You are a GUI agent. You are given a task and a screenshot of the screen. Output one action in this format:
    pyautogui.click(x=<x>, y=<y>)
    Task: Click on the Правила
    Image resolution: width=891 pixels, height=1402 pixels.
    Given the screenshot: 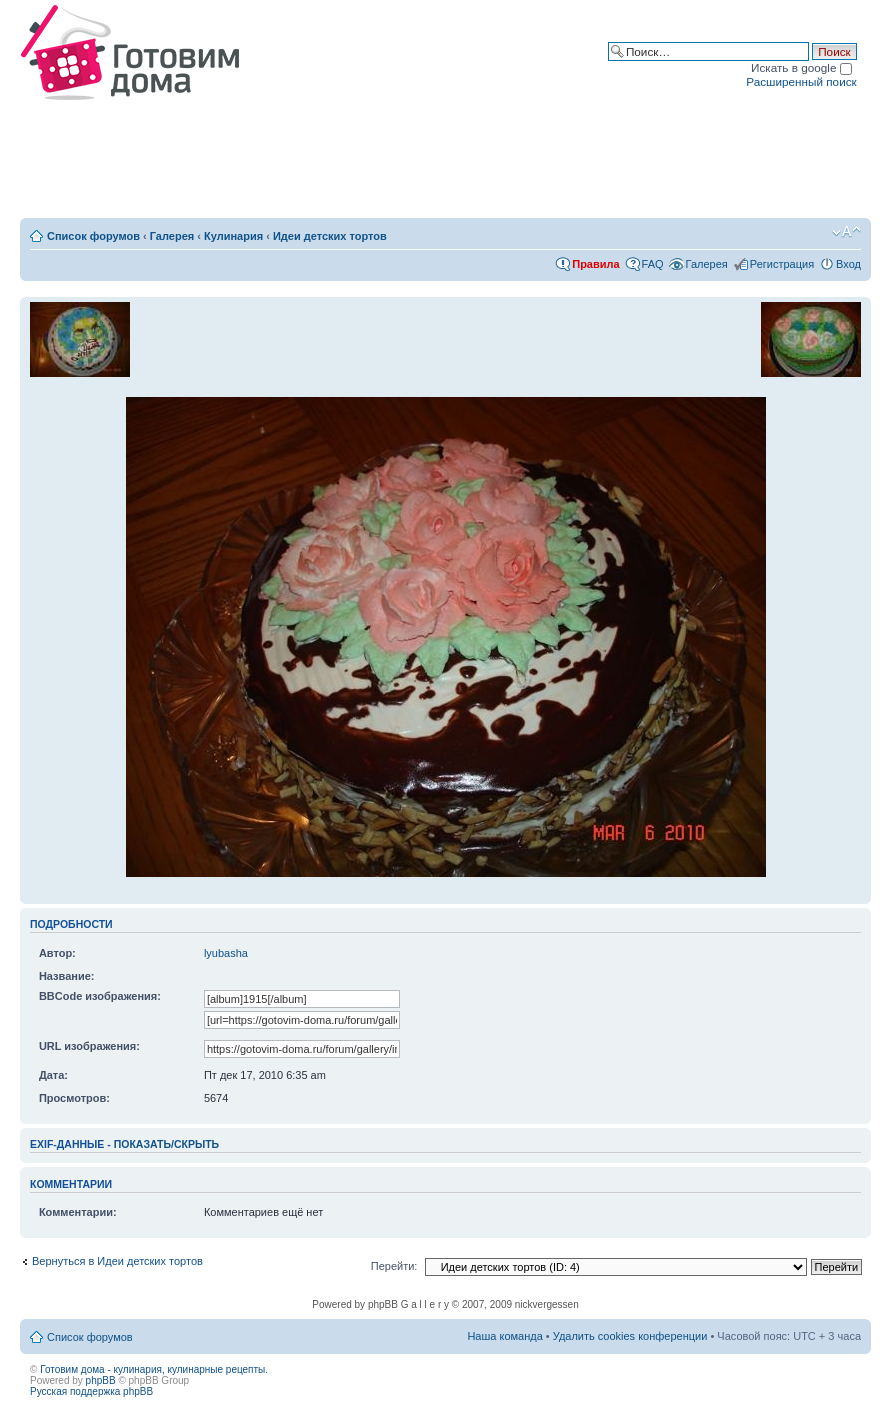 What is the action you would take?
    pyautogui.click(x=595, y=264)
    